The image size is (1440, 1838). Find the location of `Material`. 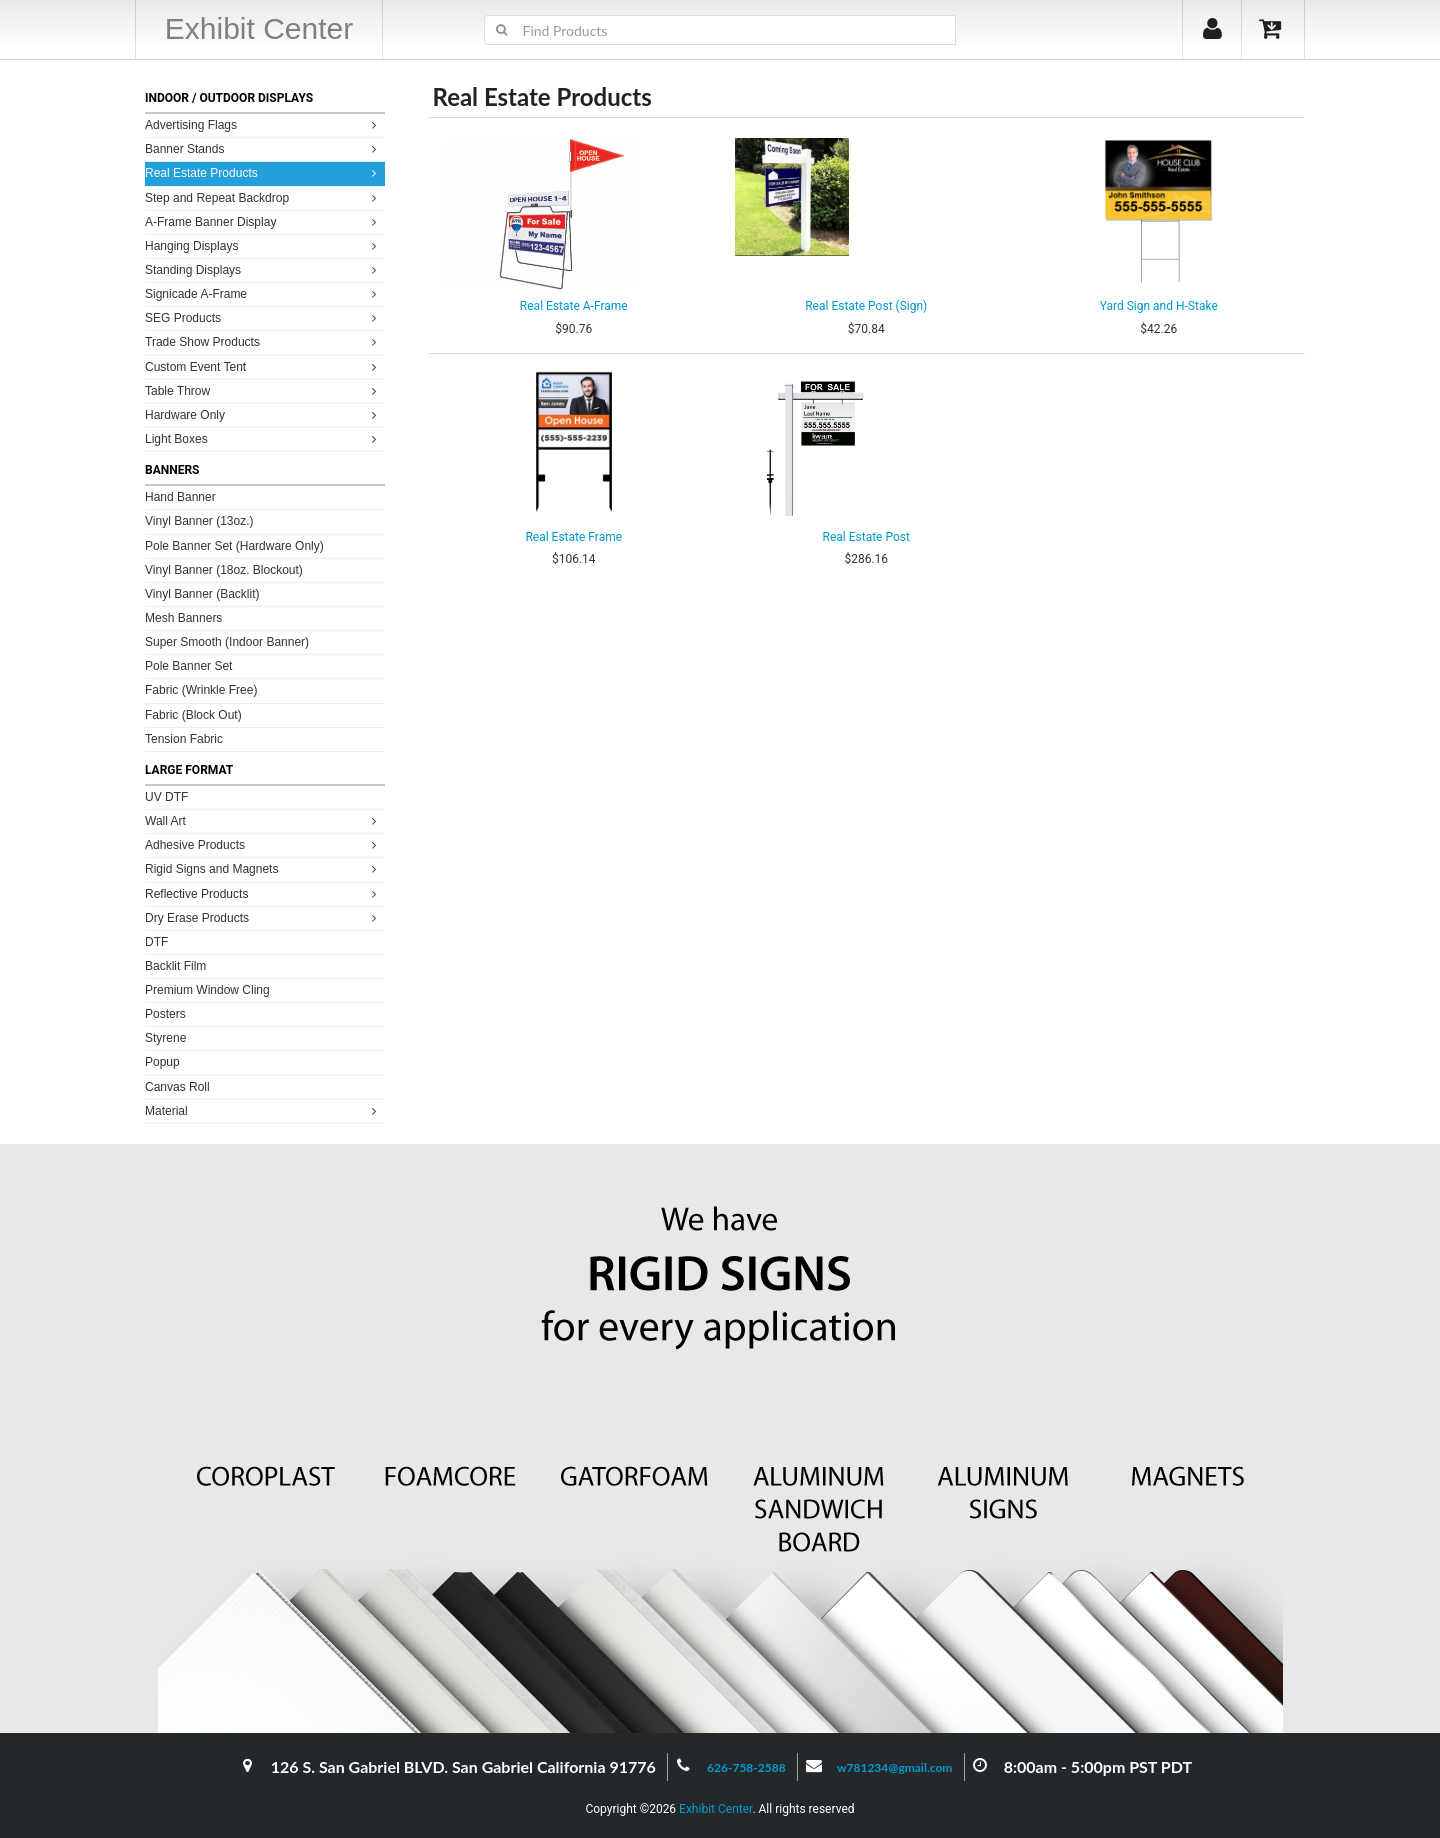

Material is located at coordinates (263, 1110).